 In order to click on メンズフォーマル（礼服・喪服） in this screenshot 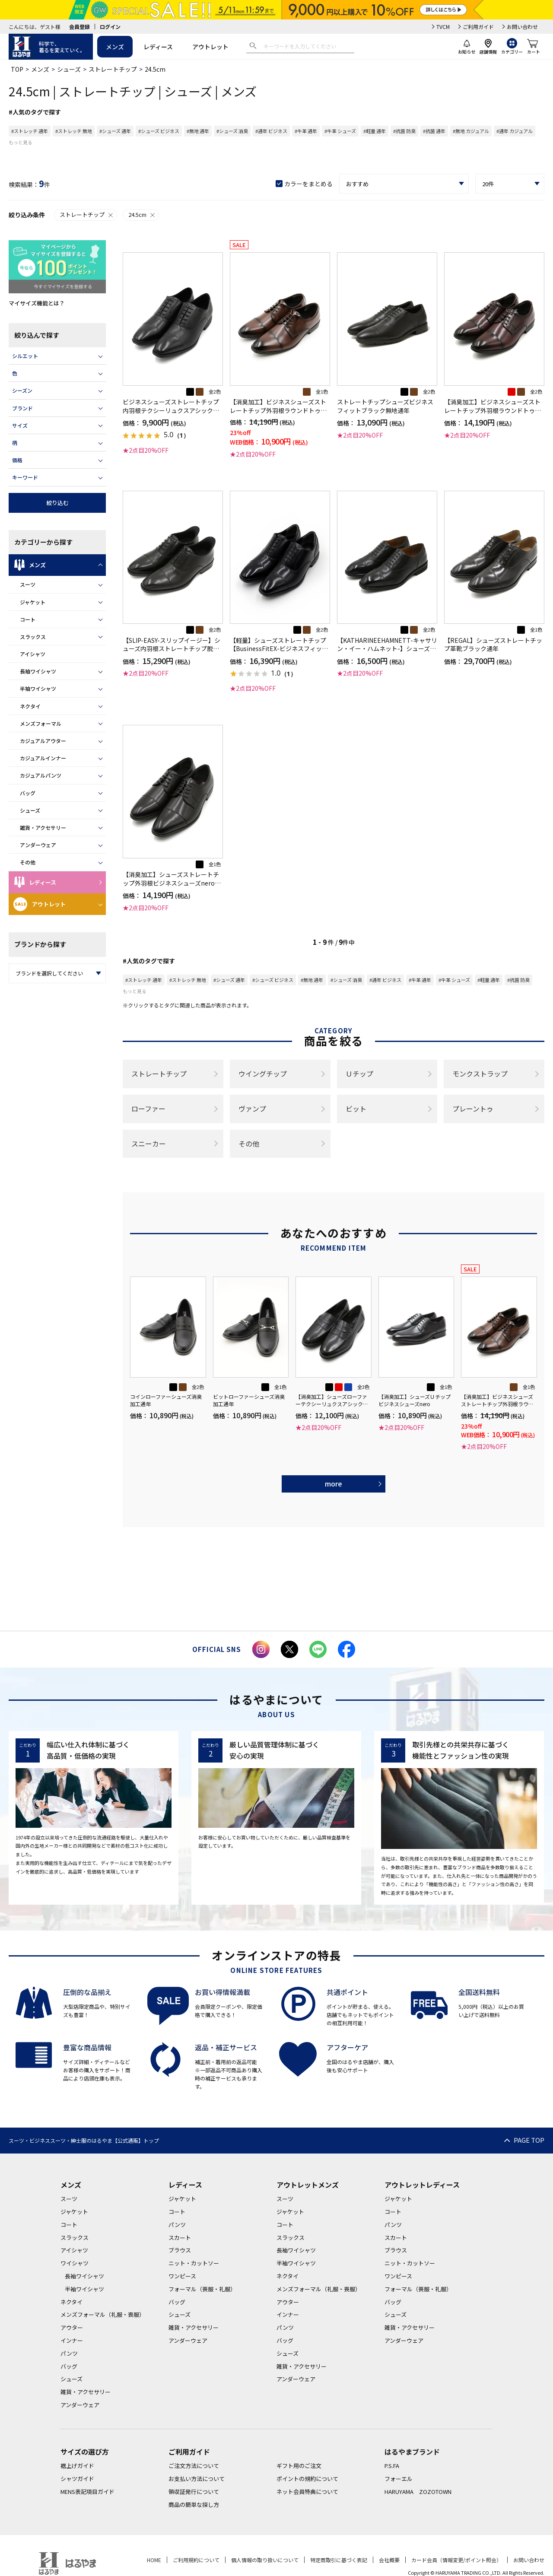, I will do `click(102, 2314)`.